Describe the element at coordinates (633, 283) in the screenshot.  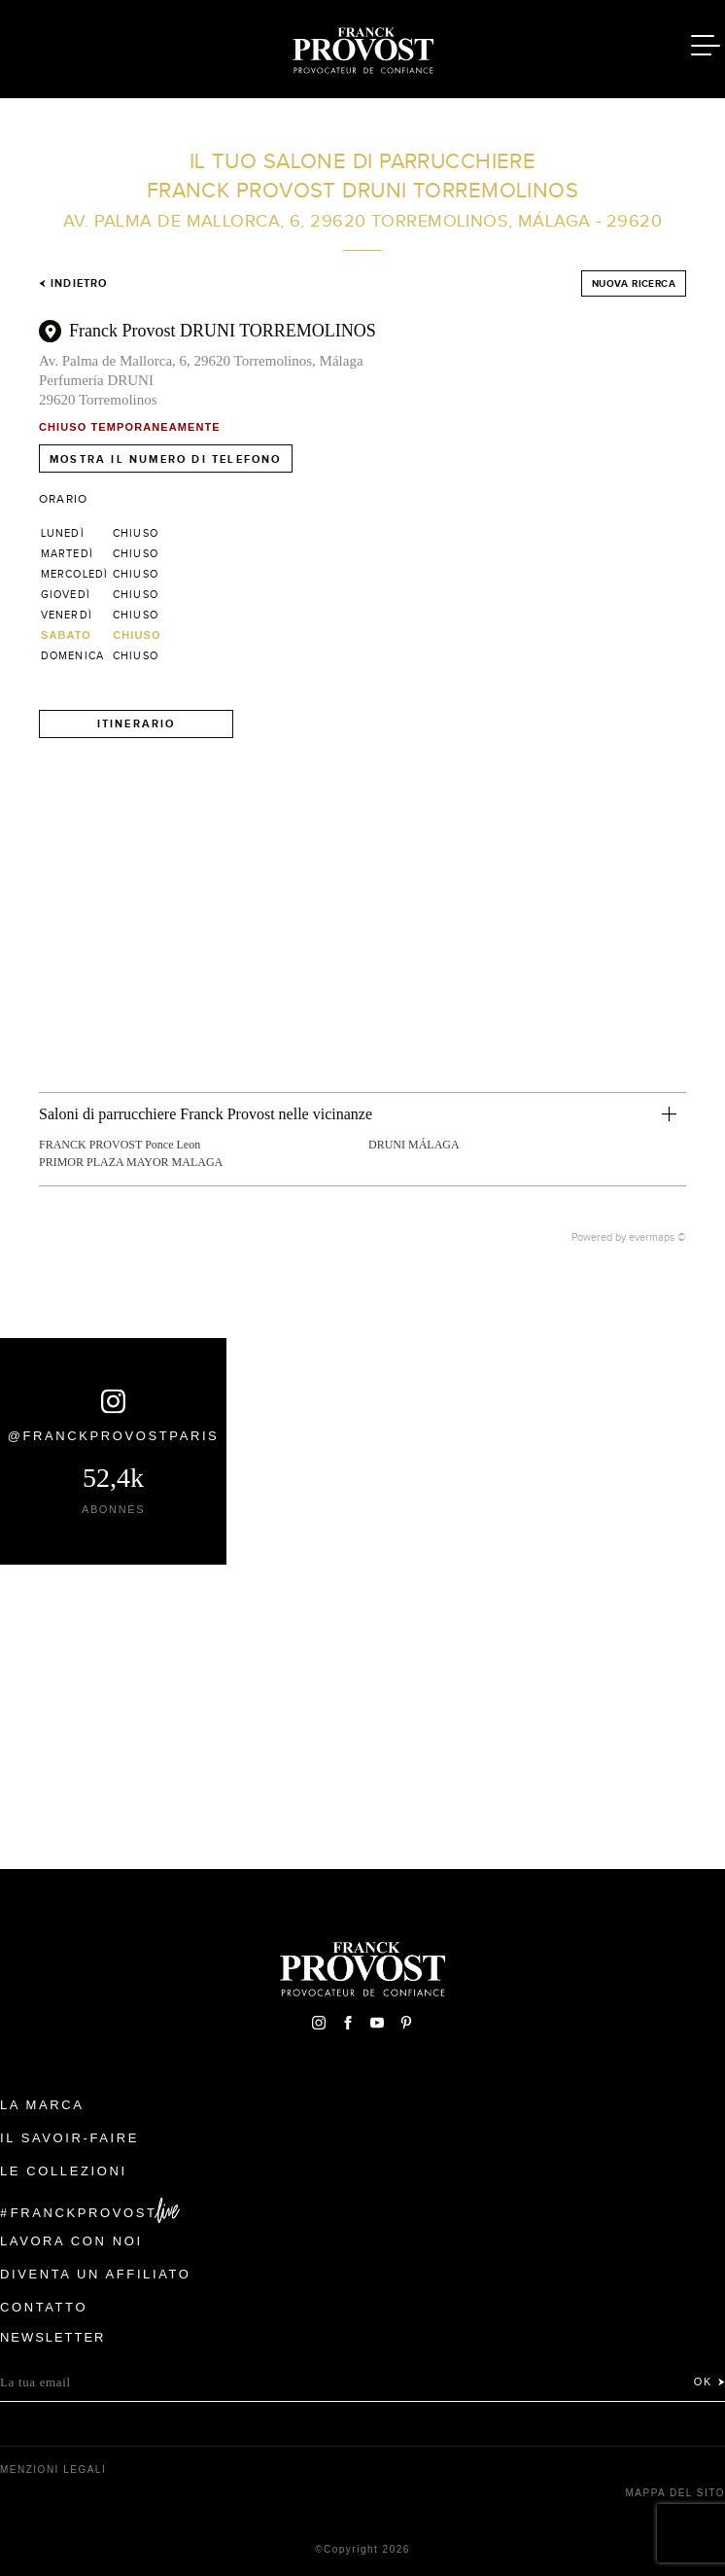
I see `Nuova ricerca` at that location.